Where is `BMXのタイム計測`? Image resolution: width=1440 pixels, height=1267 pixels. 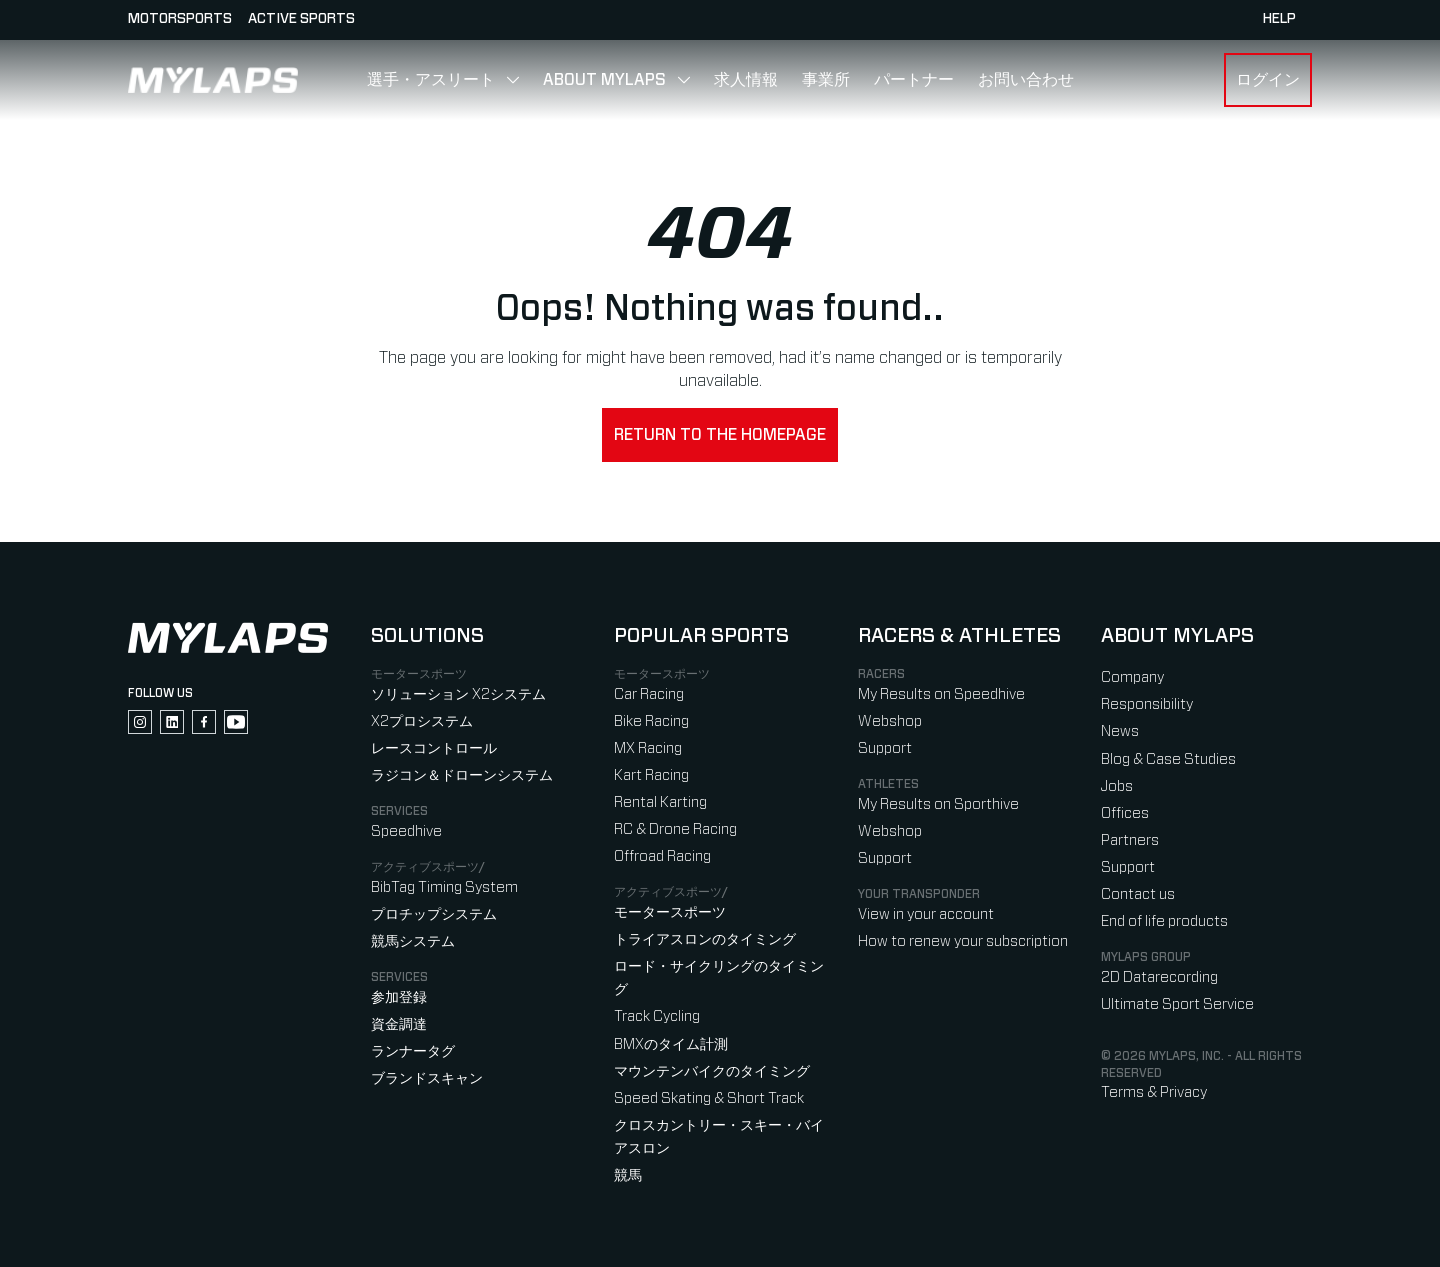
BMXのタイム計測 is located at coordinates (671, 1044).